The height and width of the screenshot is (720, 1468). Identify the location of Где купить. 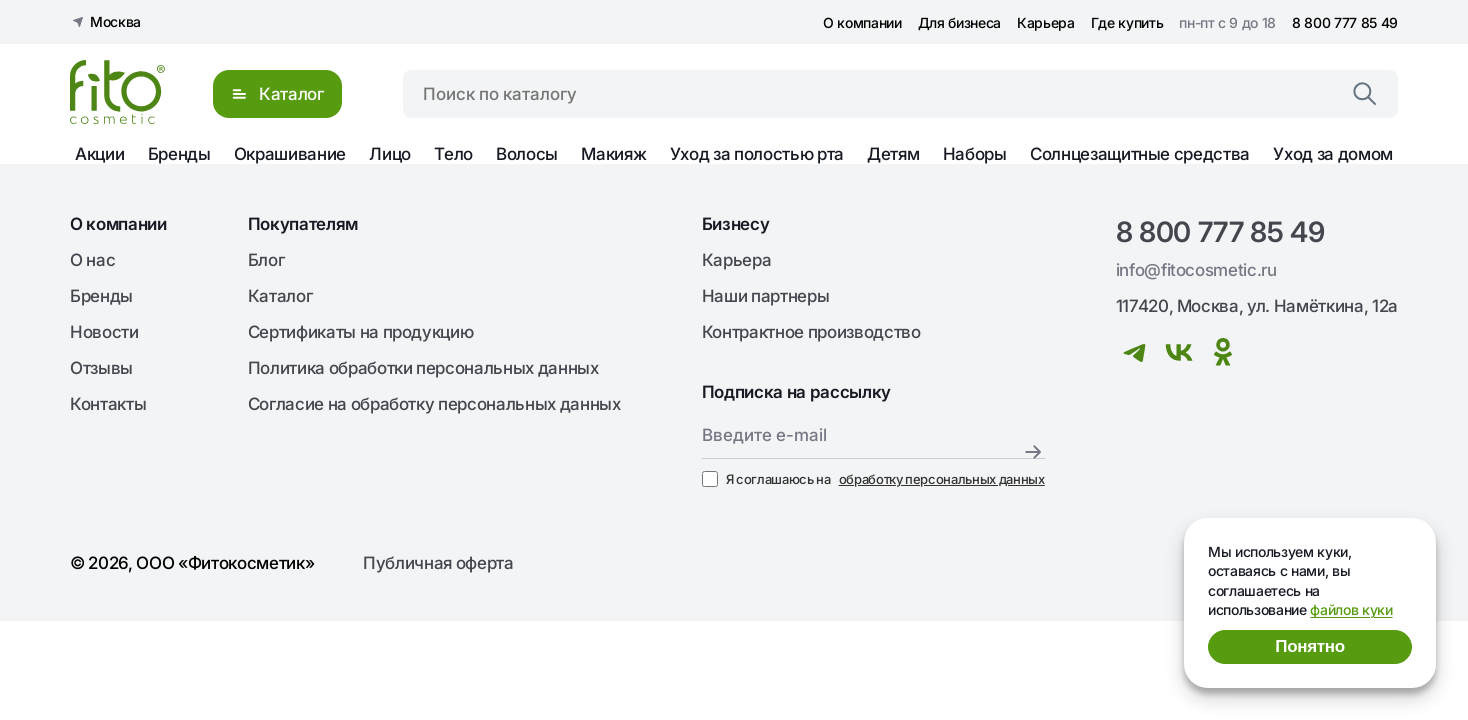
(1127, 22).